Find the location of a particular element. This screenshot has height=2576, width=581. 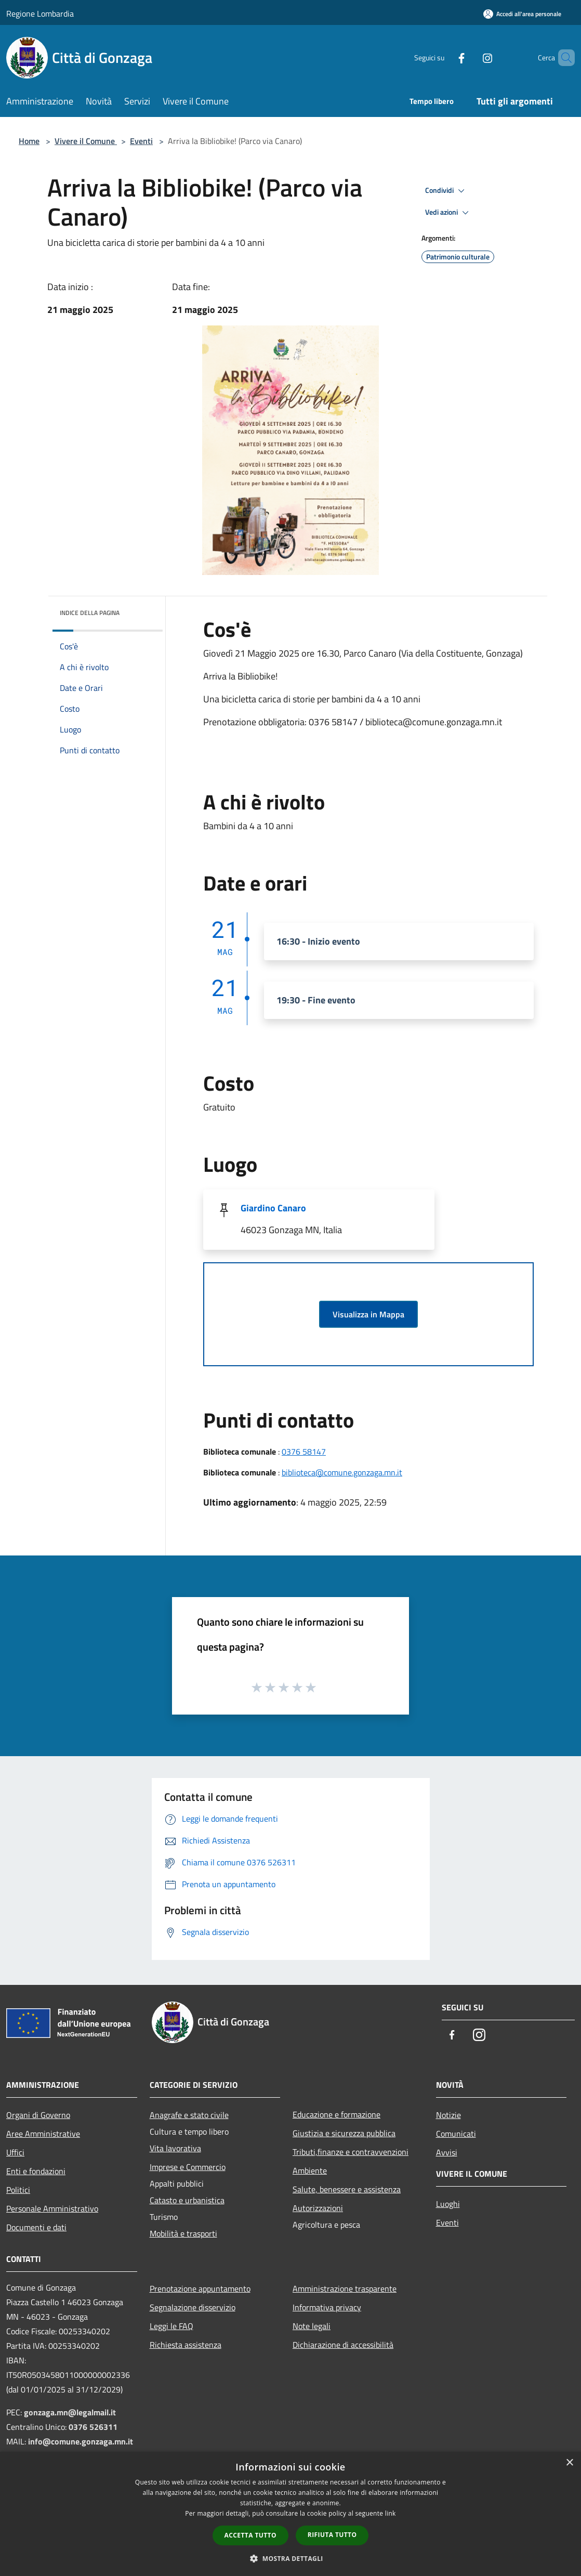

[Accedi all'area personale] is located at coordinates (522, 14).